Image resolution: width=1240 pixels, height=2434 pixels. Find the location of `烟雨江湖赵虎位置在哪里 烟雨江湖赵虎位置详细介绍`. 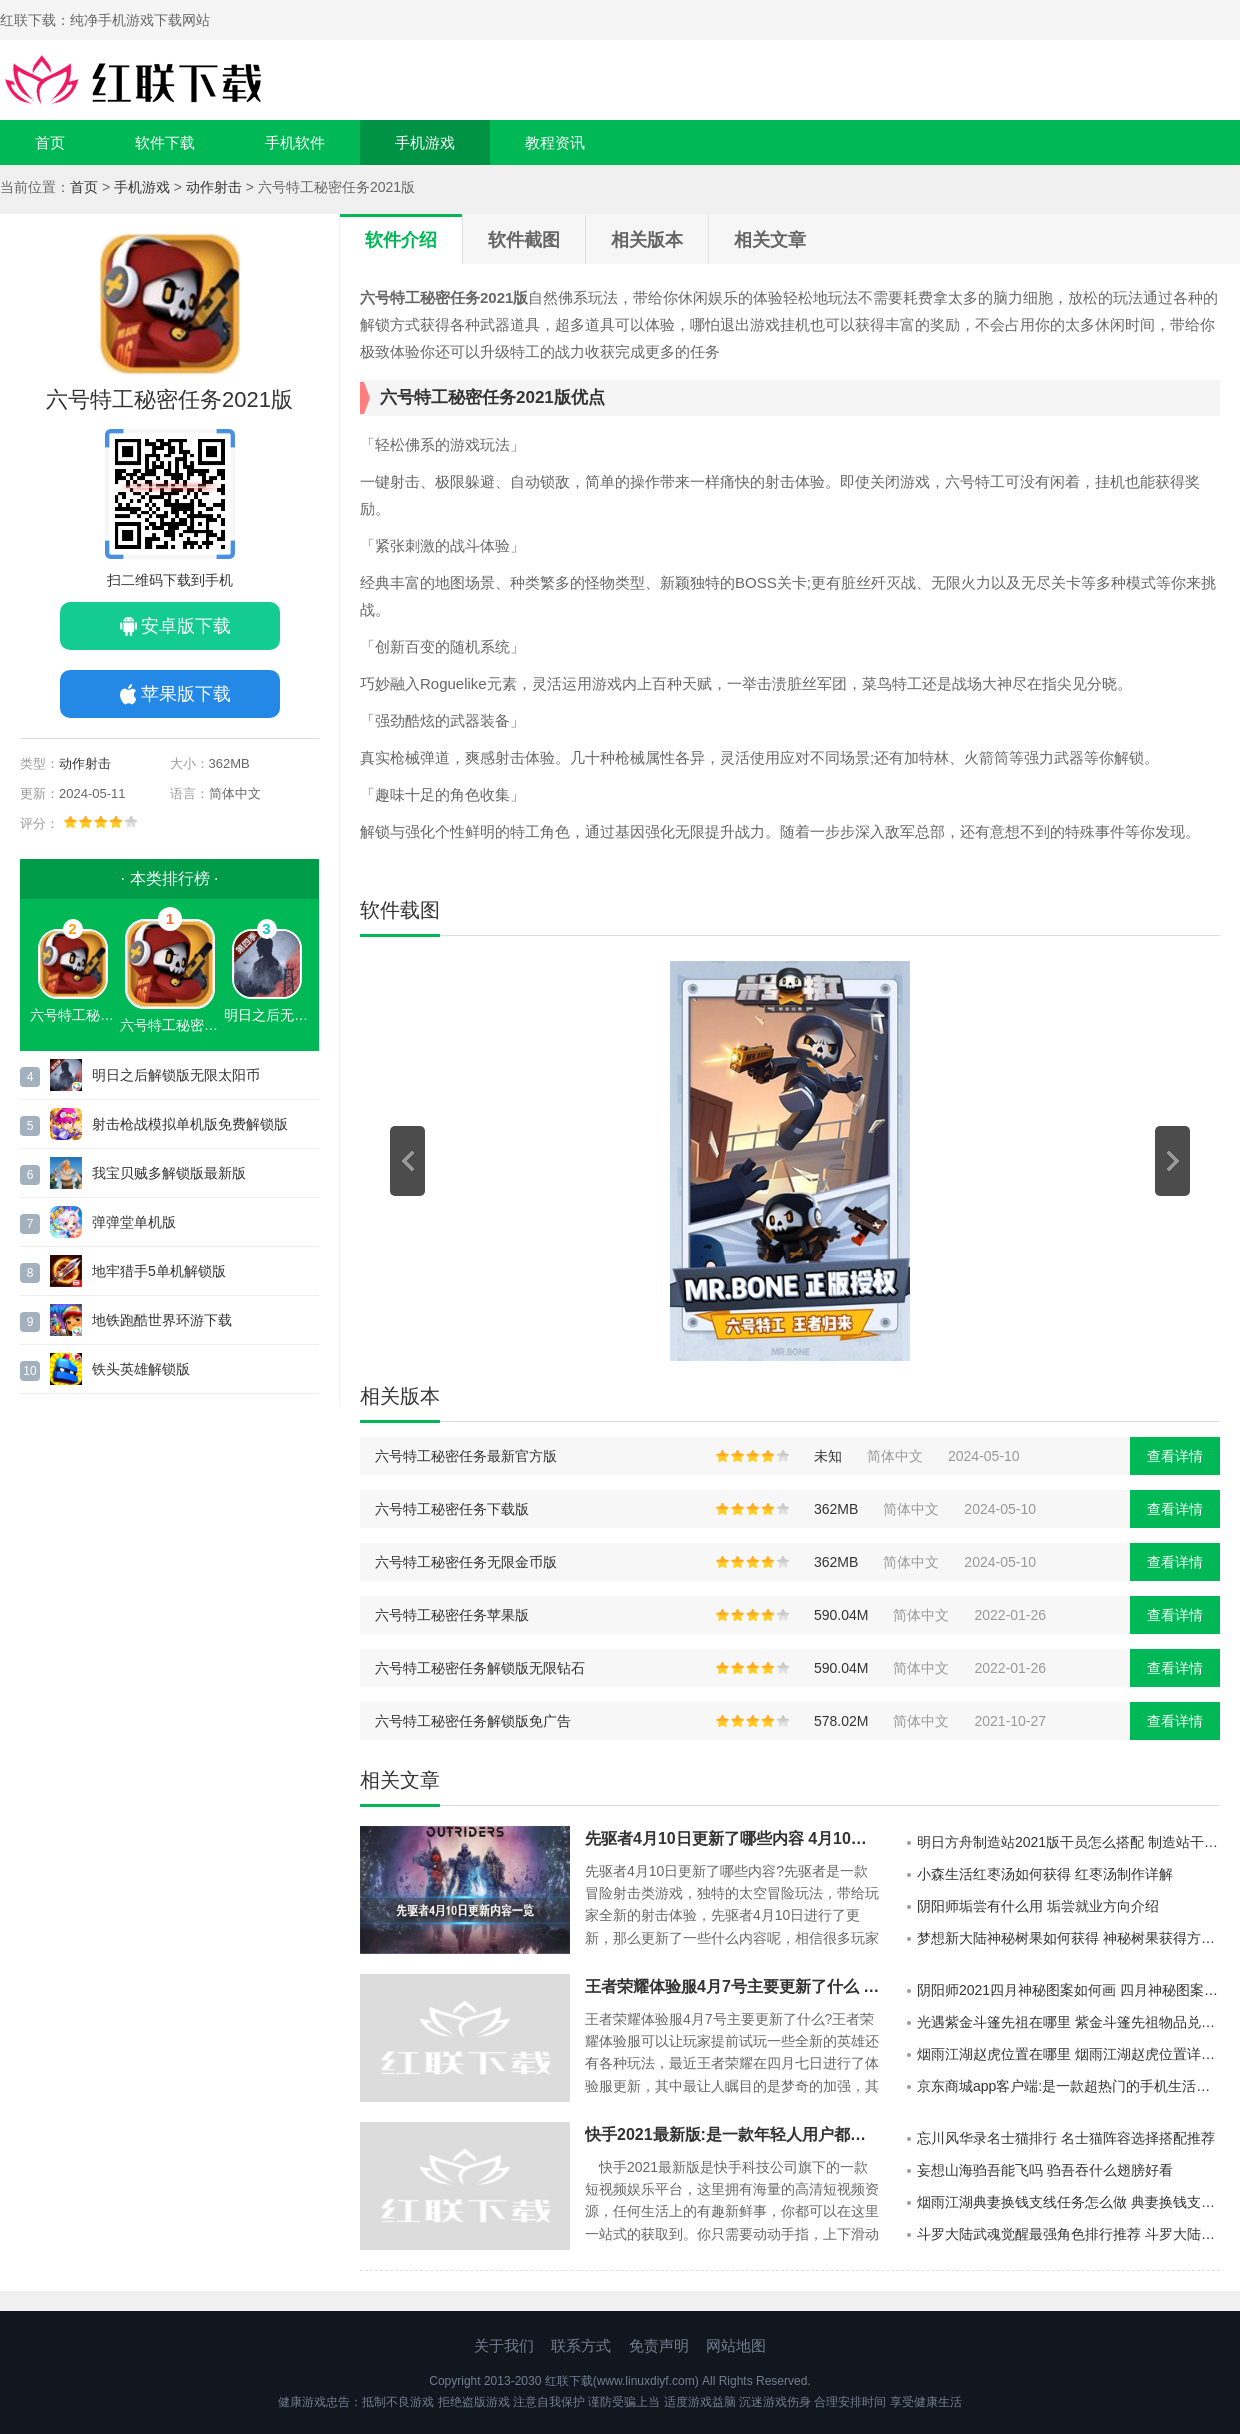

烟雨江湖赵虎位置在哪里 烟雨江湖赵虎位置详细介绍 is located at coordinates (1068, 2054).